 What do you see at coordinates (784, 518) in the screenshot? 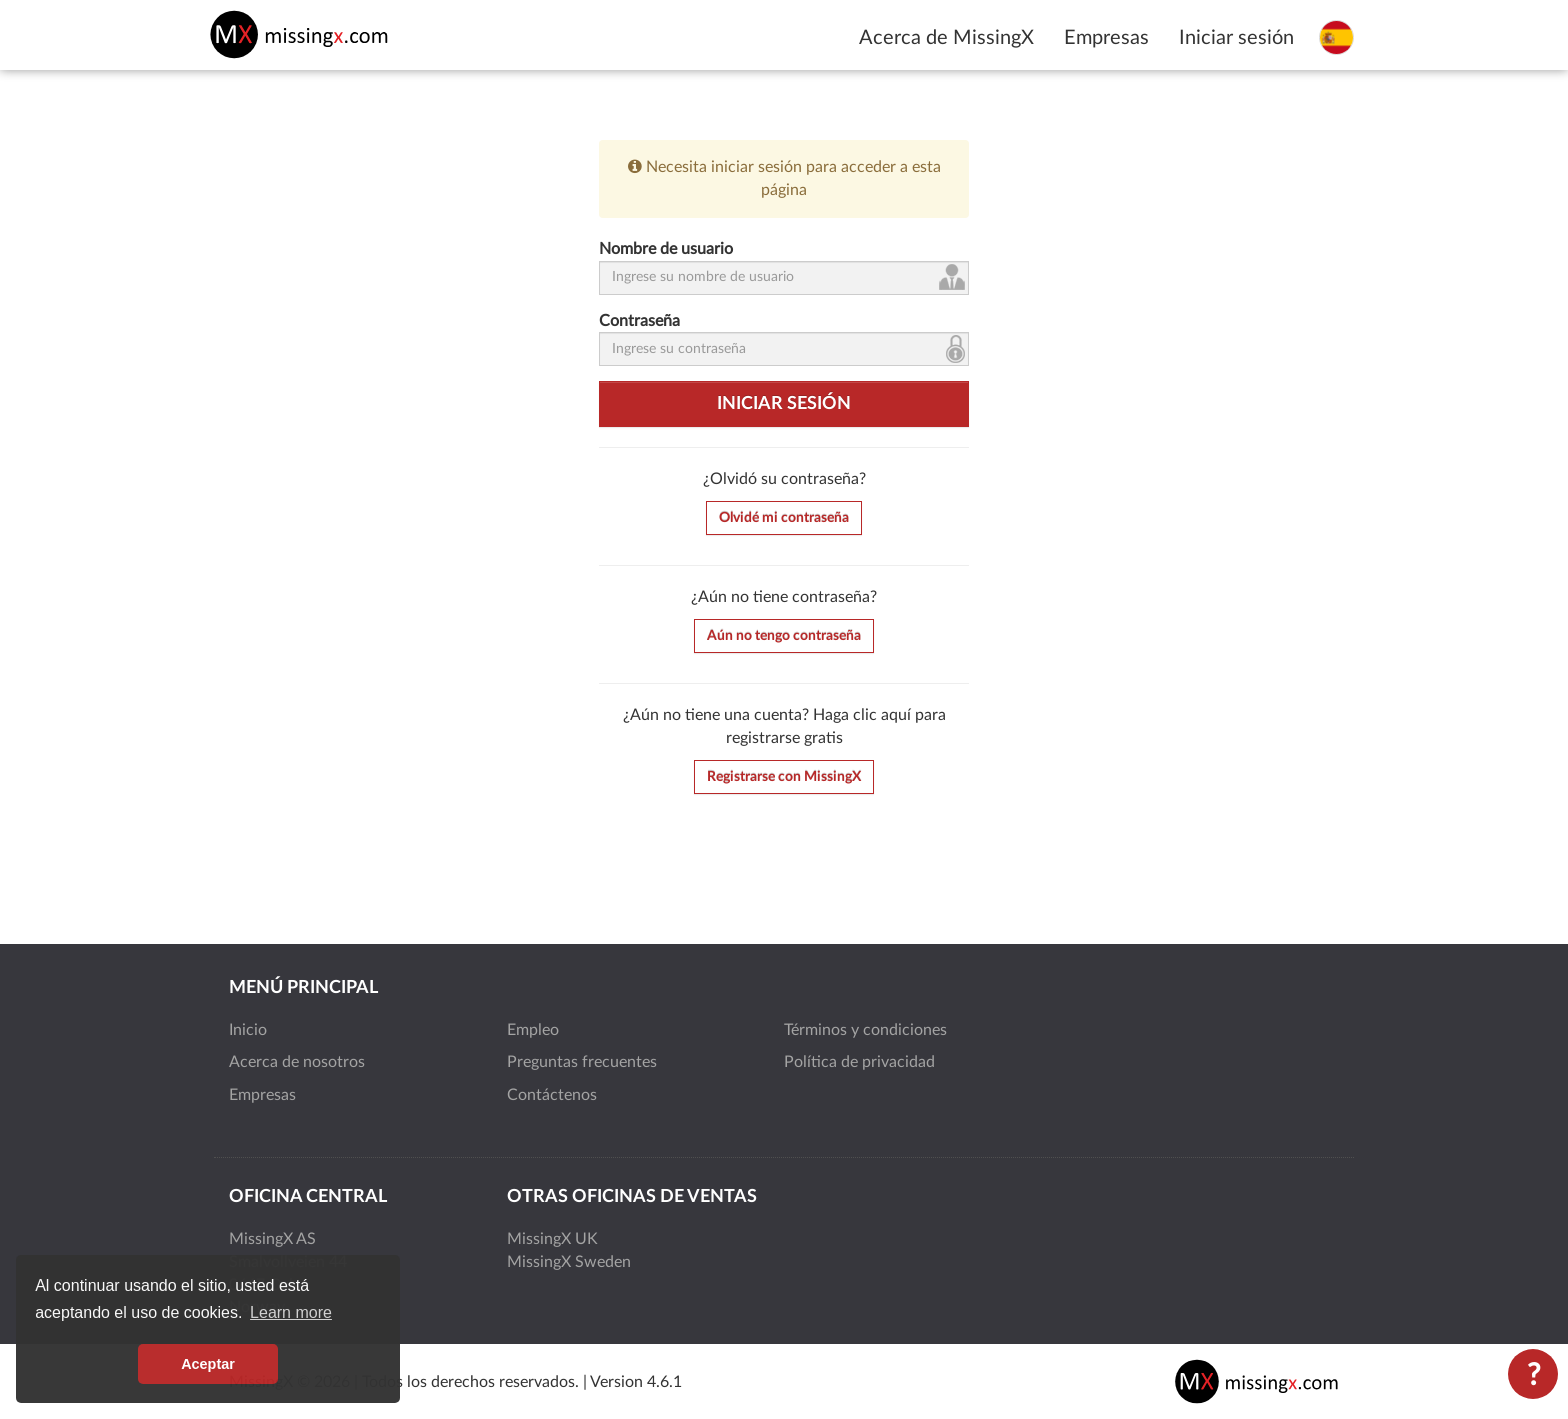
I see `Olvidé mi contraseña` at bounding box center [784, 518].